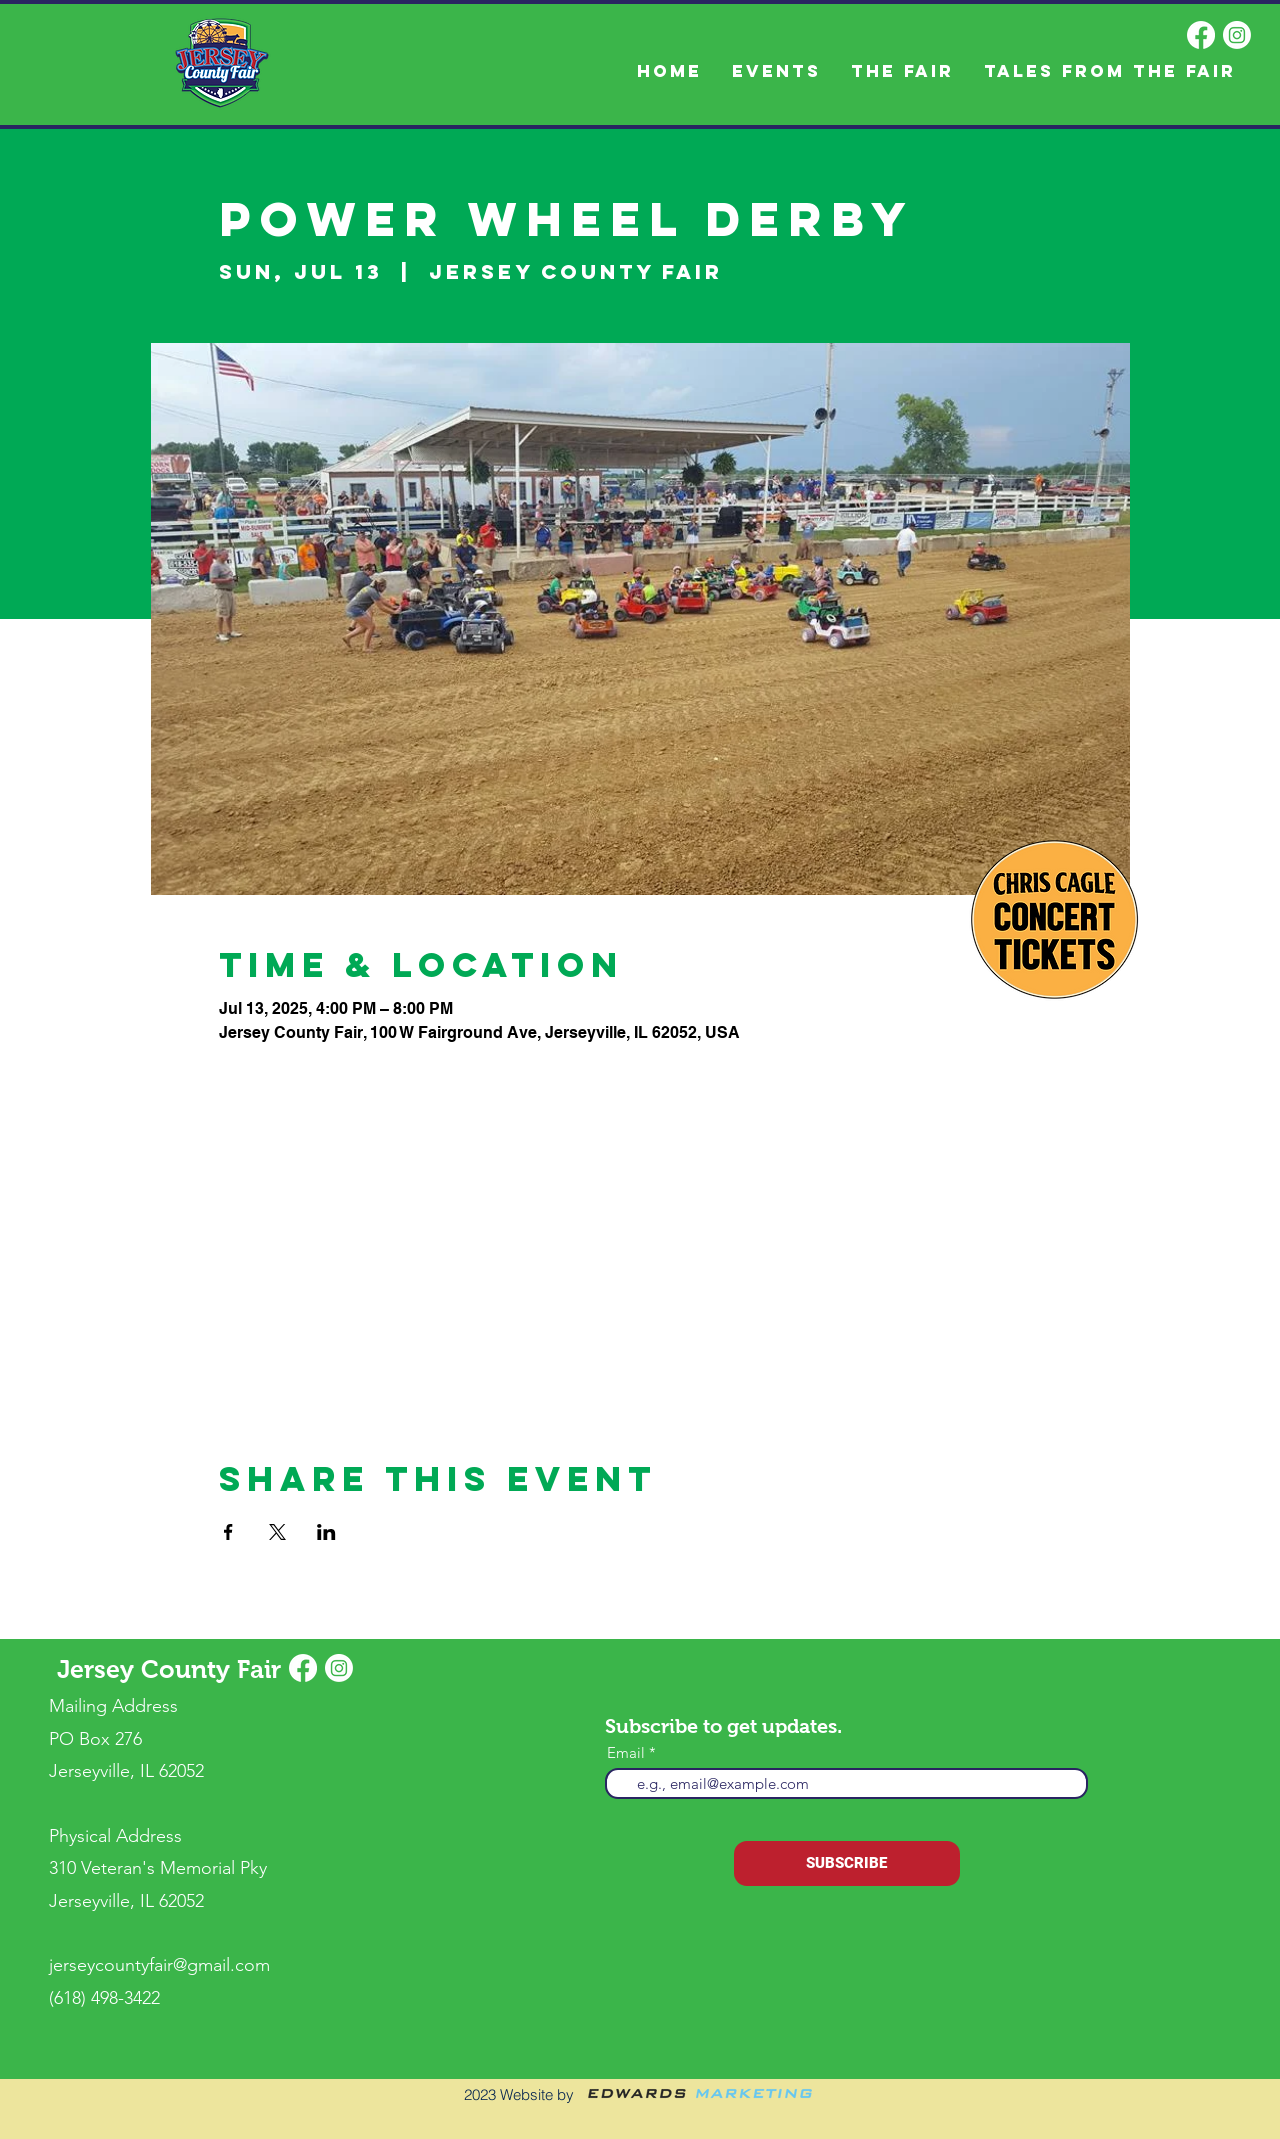 This screenshot has width=1280, height=2139. What do you see at coordinates (847, 1863) in the screenshot?
I see `[SUBSCRIBE]` at bounding box center [847, 1863].